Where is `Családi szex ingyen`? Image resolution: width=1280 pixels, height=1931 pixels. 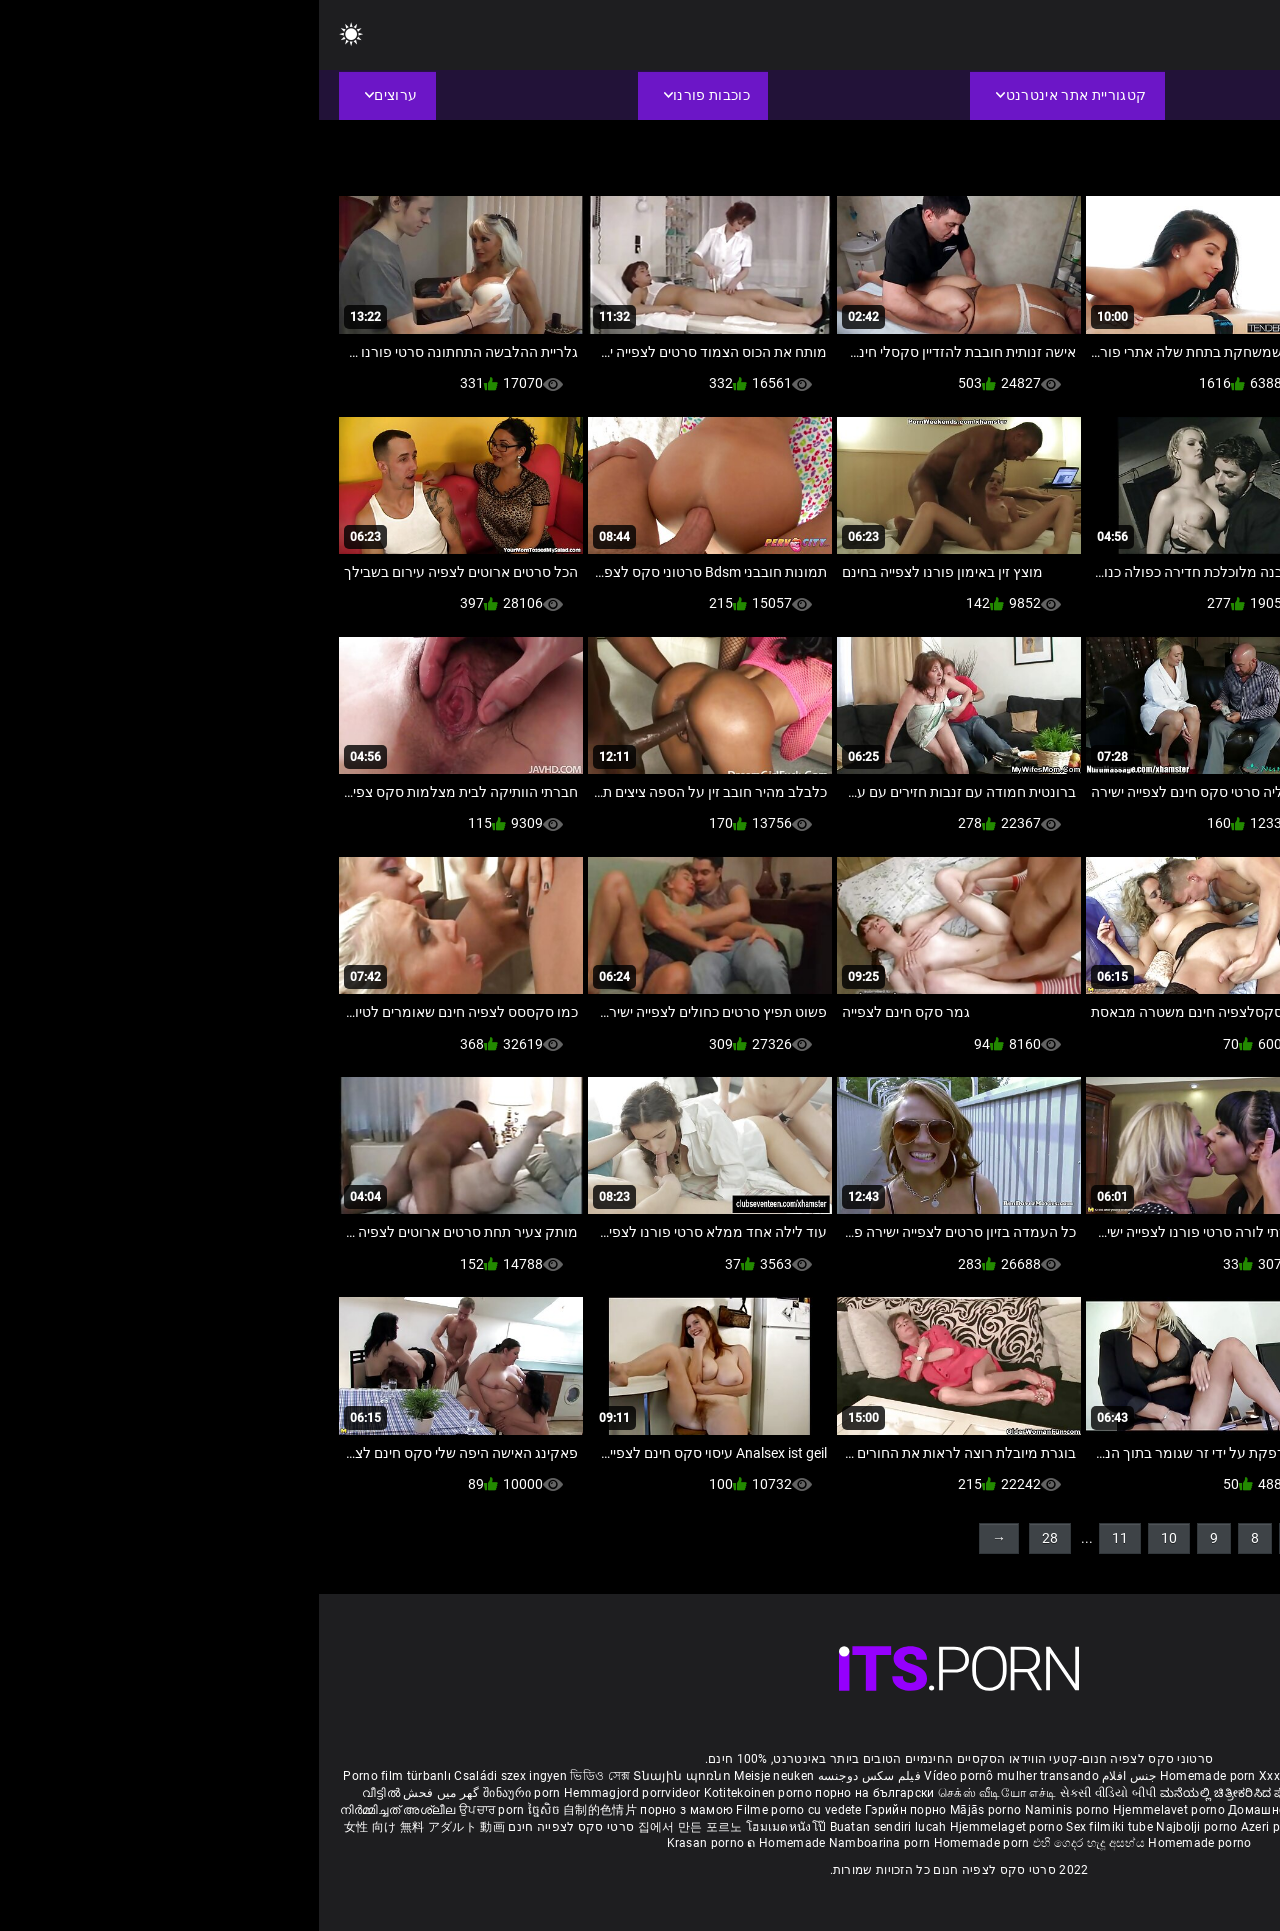 Családi szex ingyen is located at coordinates (191, 1776).